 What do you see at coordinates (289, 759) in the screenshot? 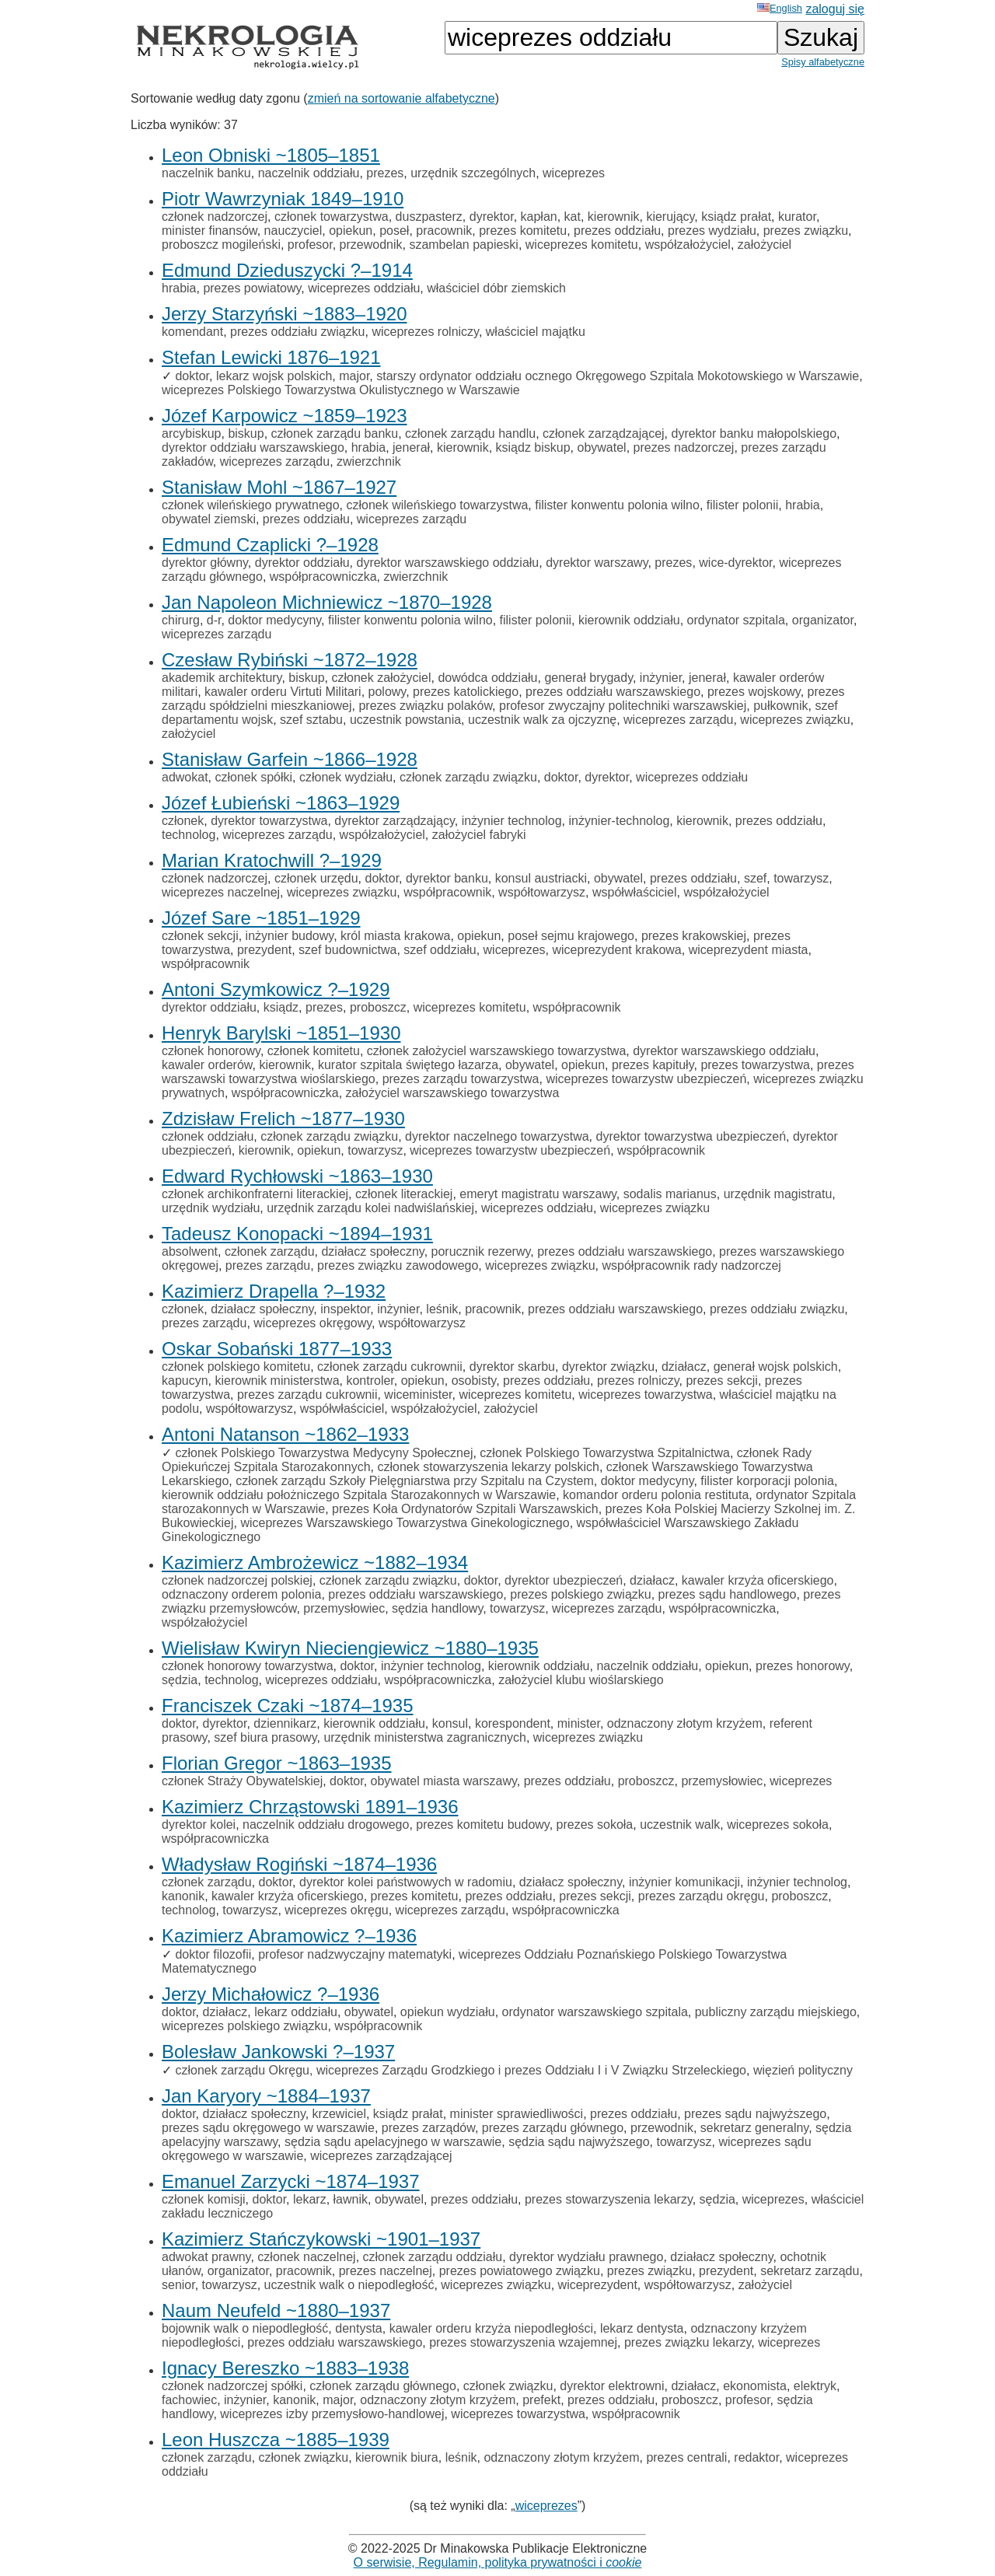
I see `Stanisław Garfein ~1866–1928` at bounding box center [289, 759].